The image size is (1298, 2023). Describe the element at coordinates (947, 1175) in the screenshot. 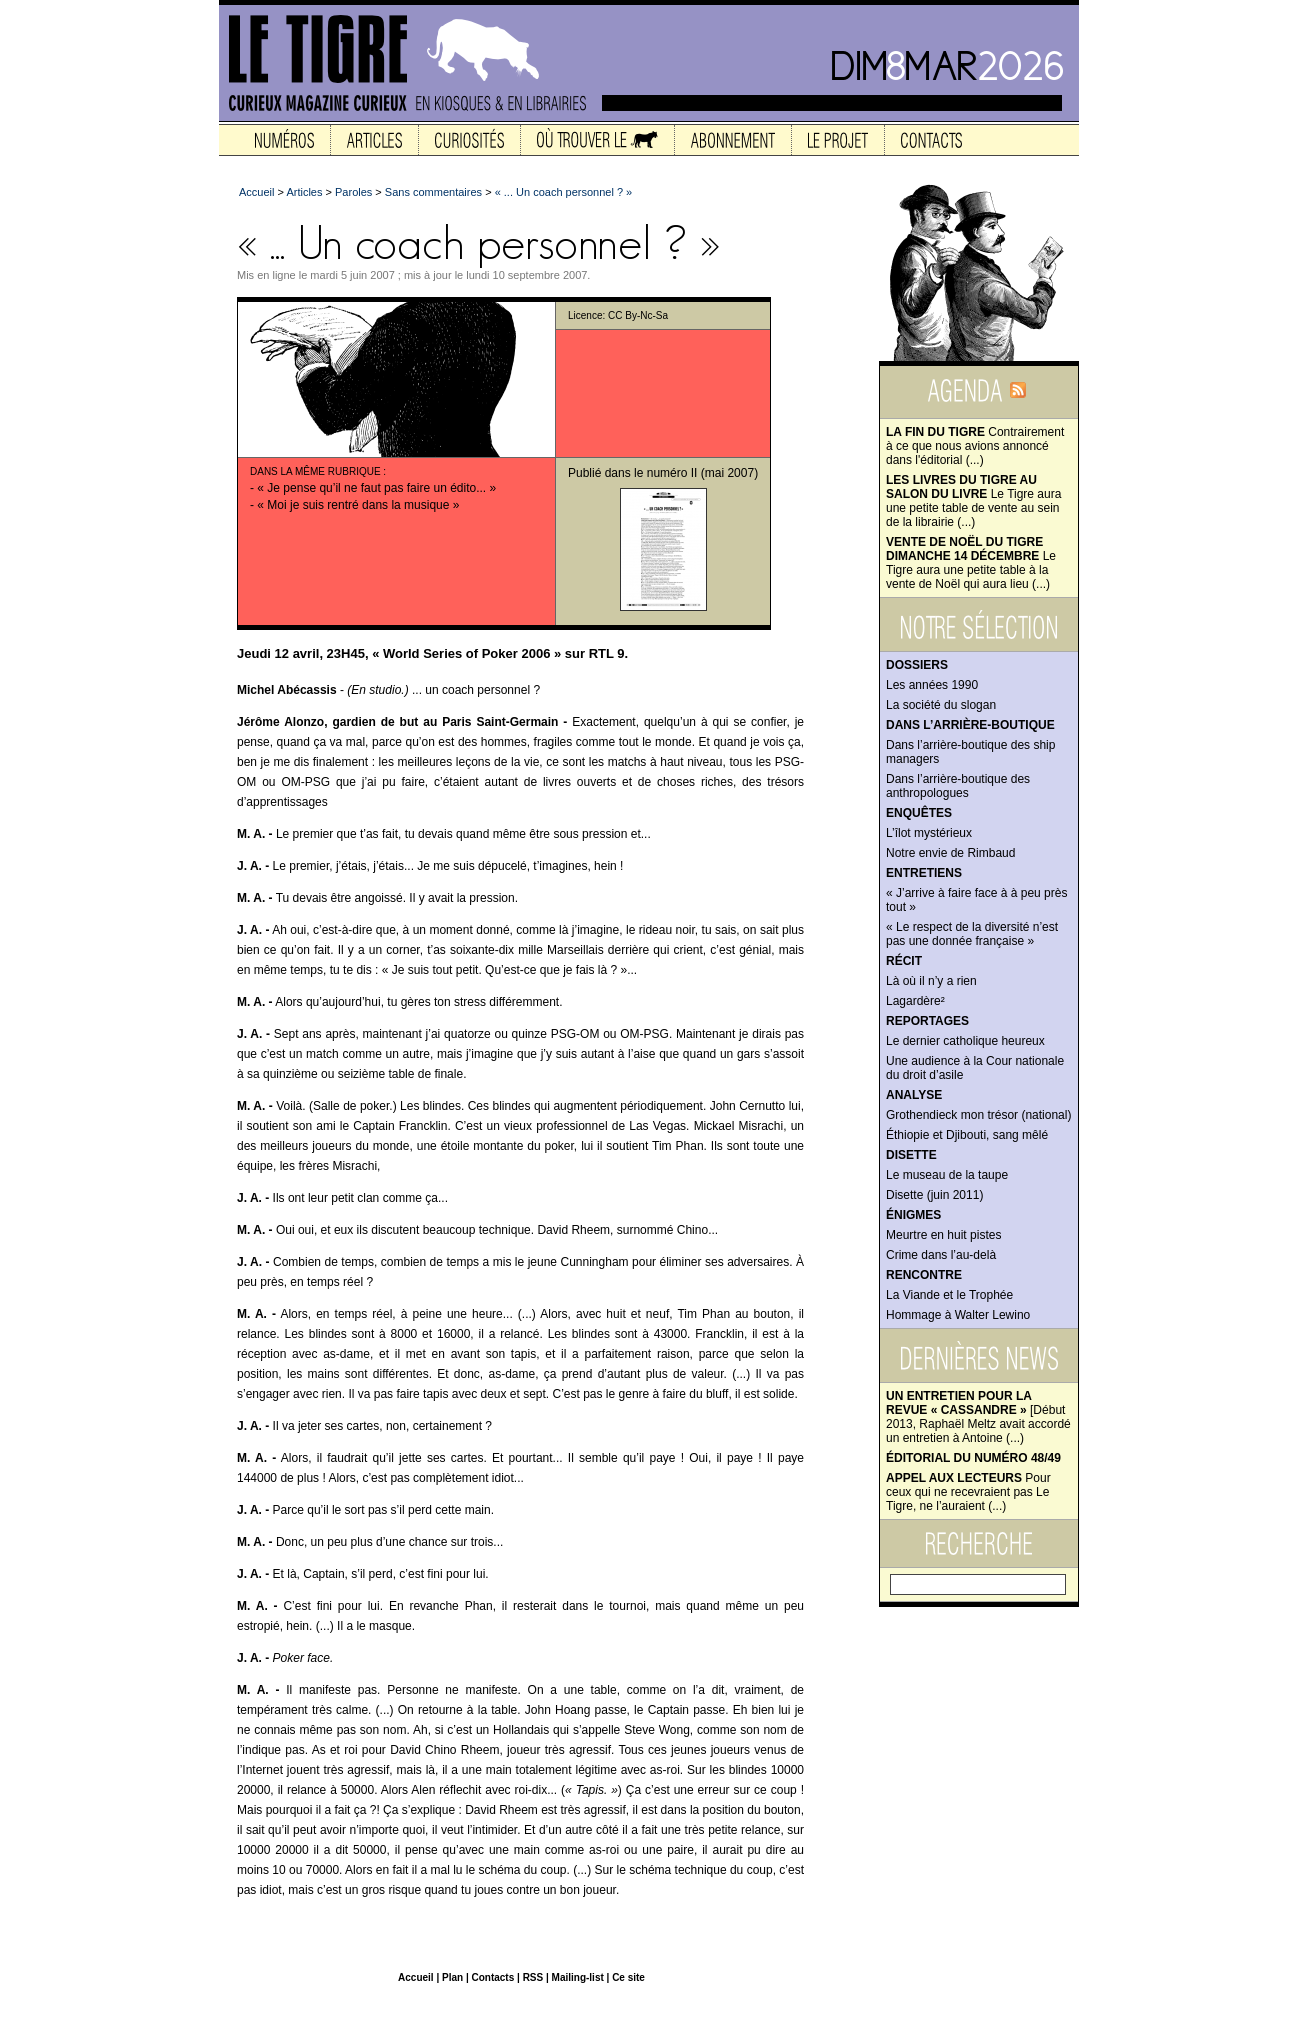

I see `Le museau de la taupe` at that location.